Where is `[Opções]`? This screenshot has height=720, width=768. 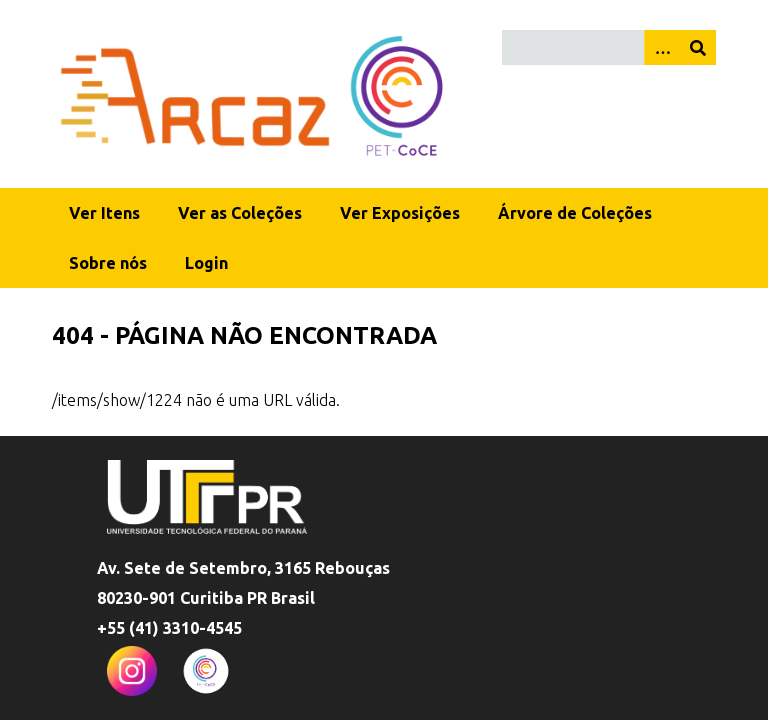
[Opções] is located at coordinates (662, 47).